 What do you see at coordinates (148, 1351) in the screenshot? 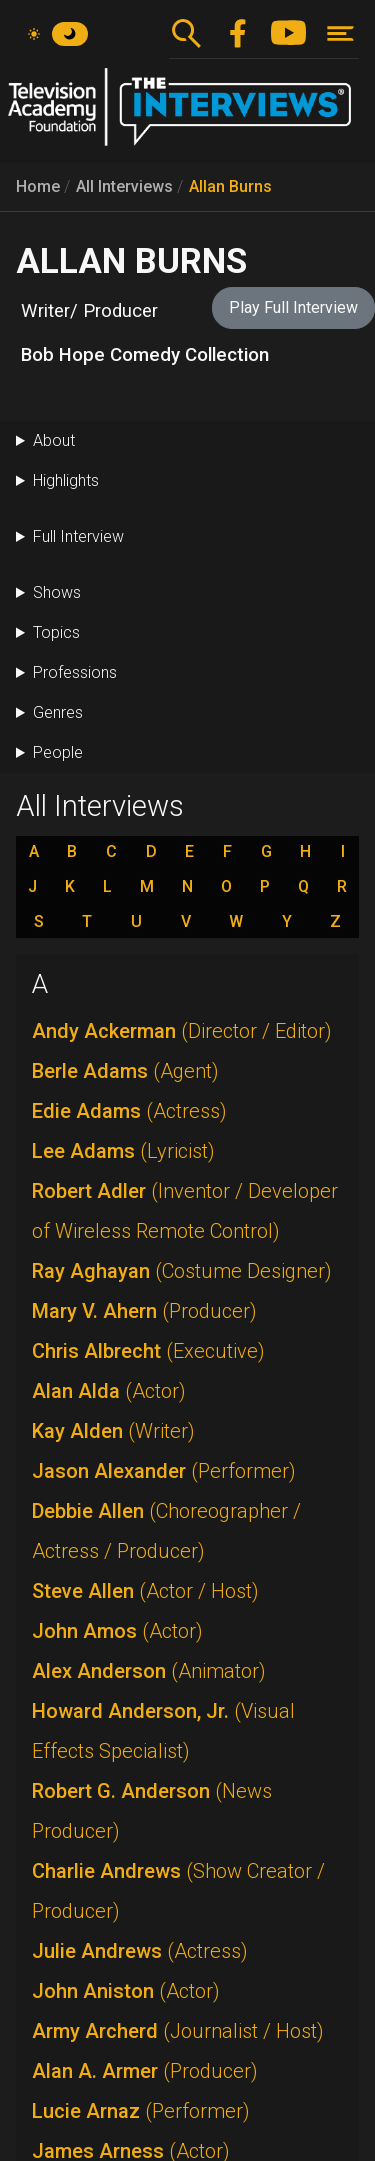
I see `Chris Albrecht` at bounding box center [148, 1351].